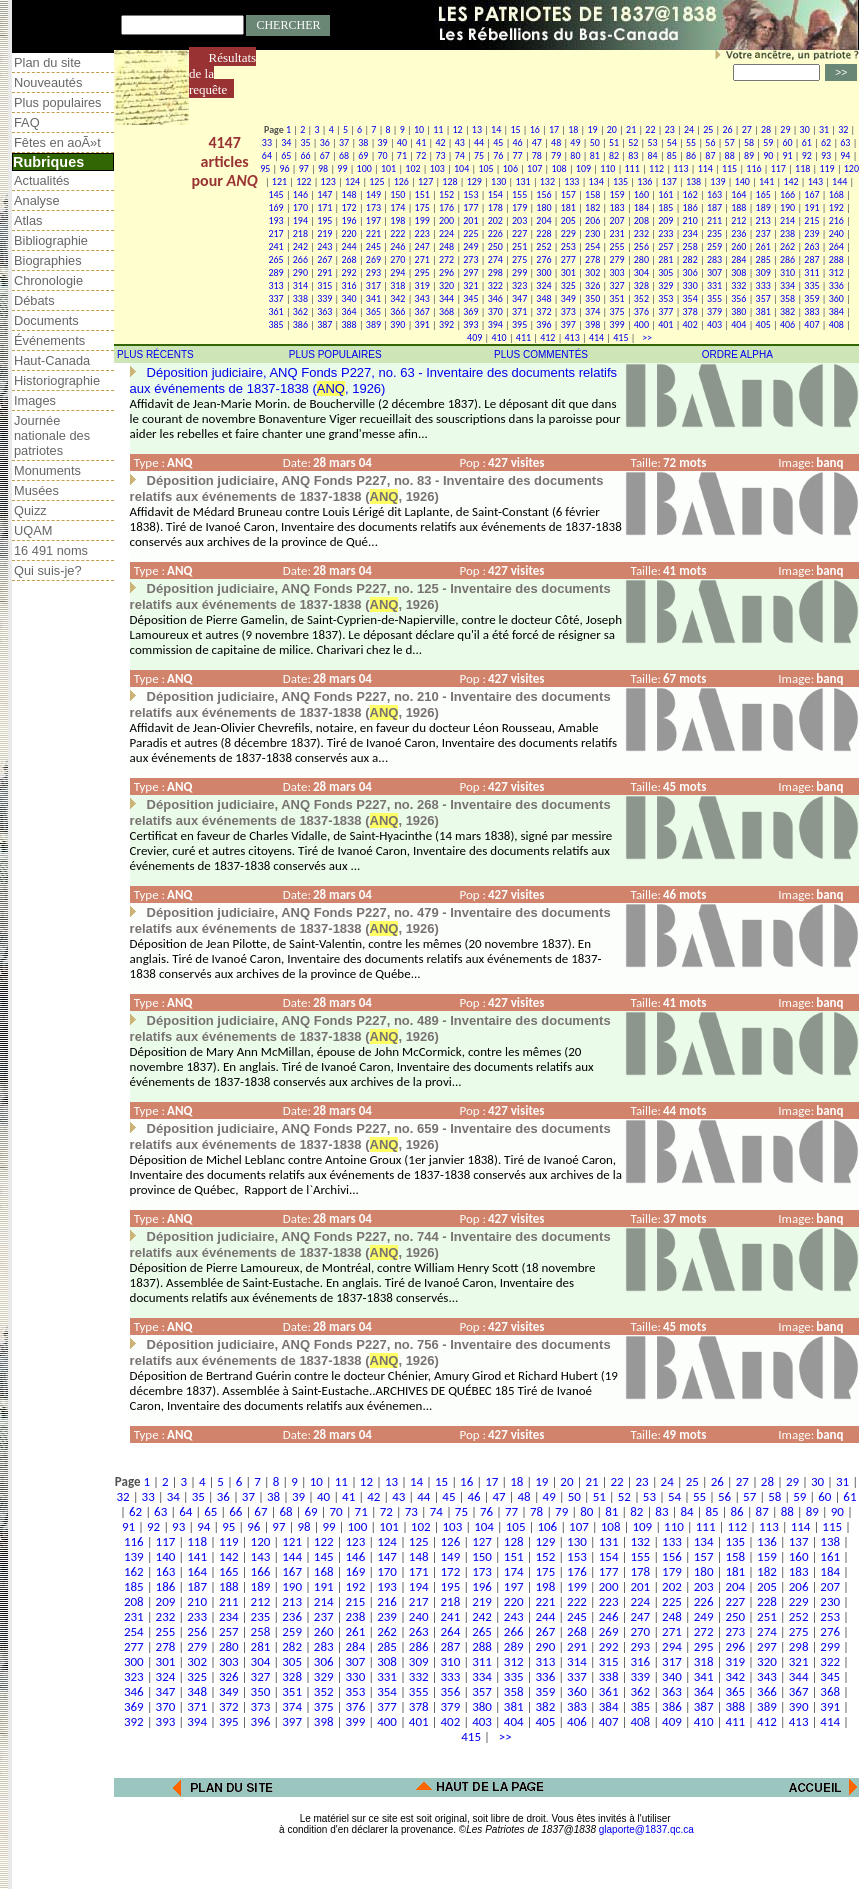  I want to click on 67, so click(325, 155).